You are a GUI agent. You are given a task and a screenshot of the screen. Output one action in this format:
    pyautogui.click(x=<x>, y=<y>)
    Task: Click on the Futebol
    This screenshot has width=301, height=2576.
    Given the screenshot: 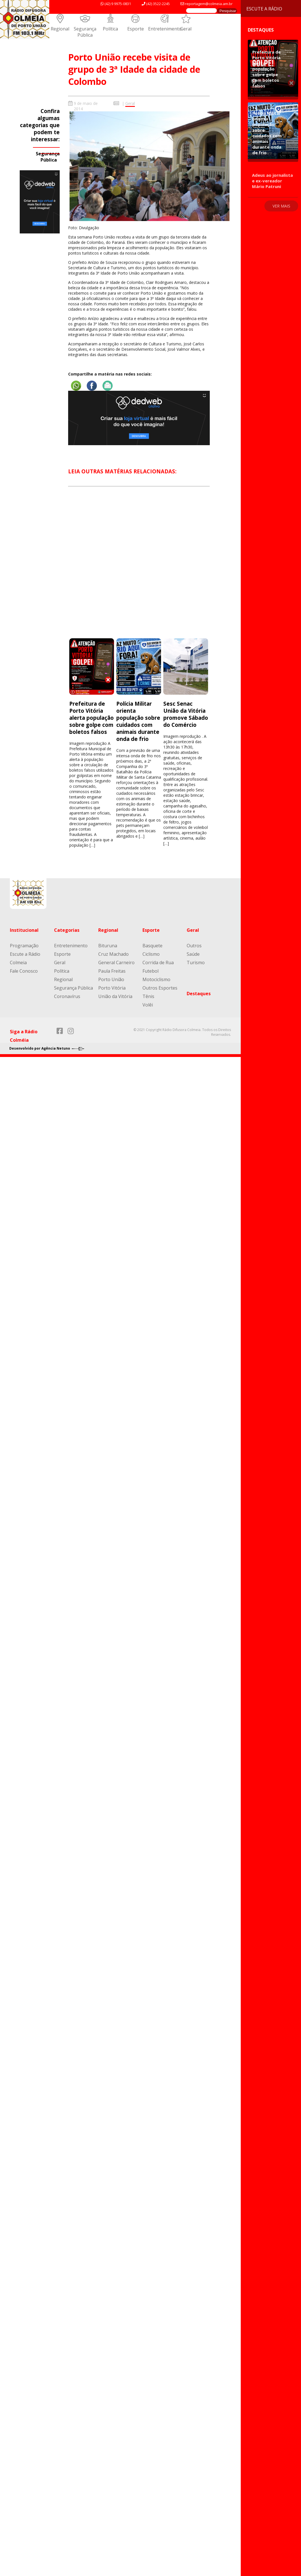 What is the action you would take?
    pyautogui.click(x=150, y=971)
    